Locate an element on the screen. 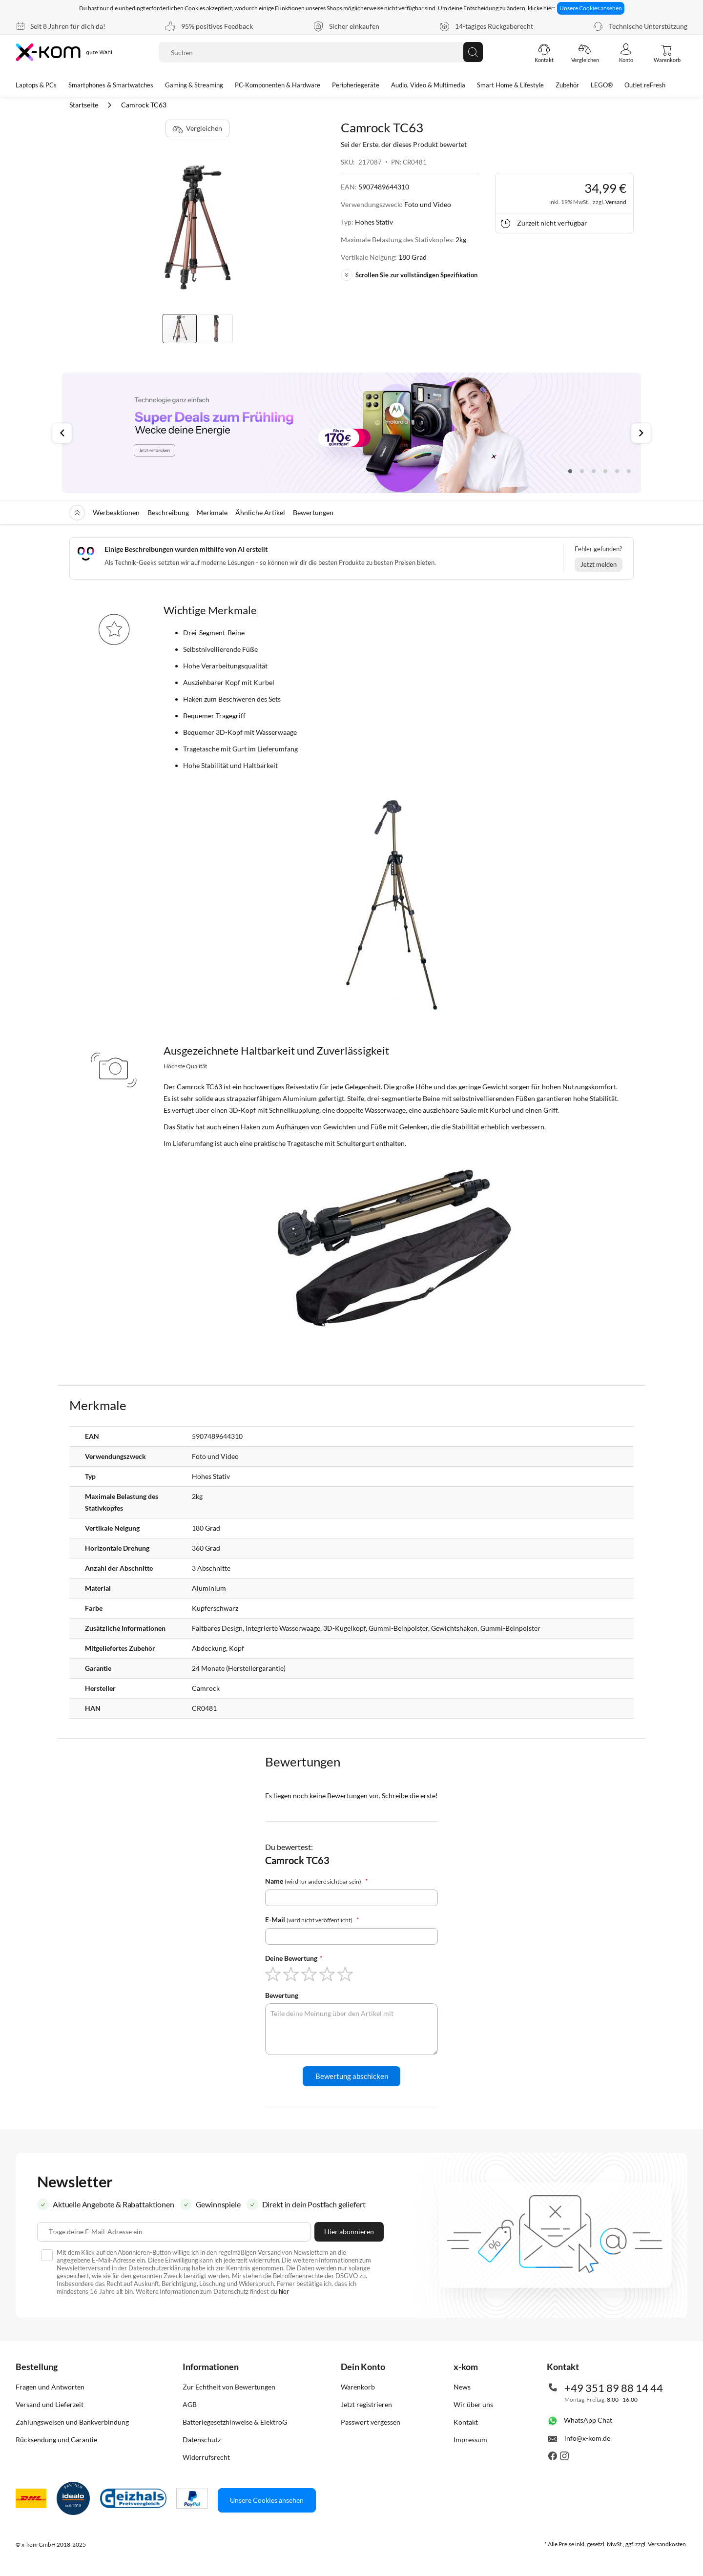  Bewertungen is located at coordinates (313, 512).